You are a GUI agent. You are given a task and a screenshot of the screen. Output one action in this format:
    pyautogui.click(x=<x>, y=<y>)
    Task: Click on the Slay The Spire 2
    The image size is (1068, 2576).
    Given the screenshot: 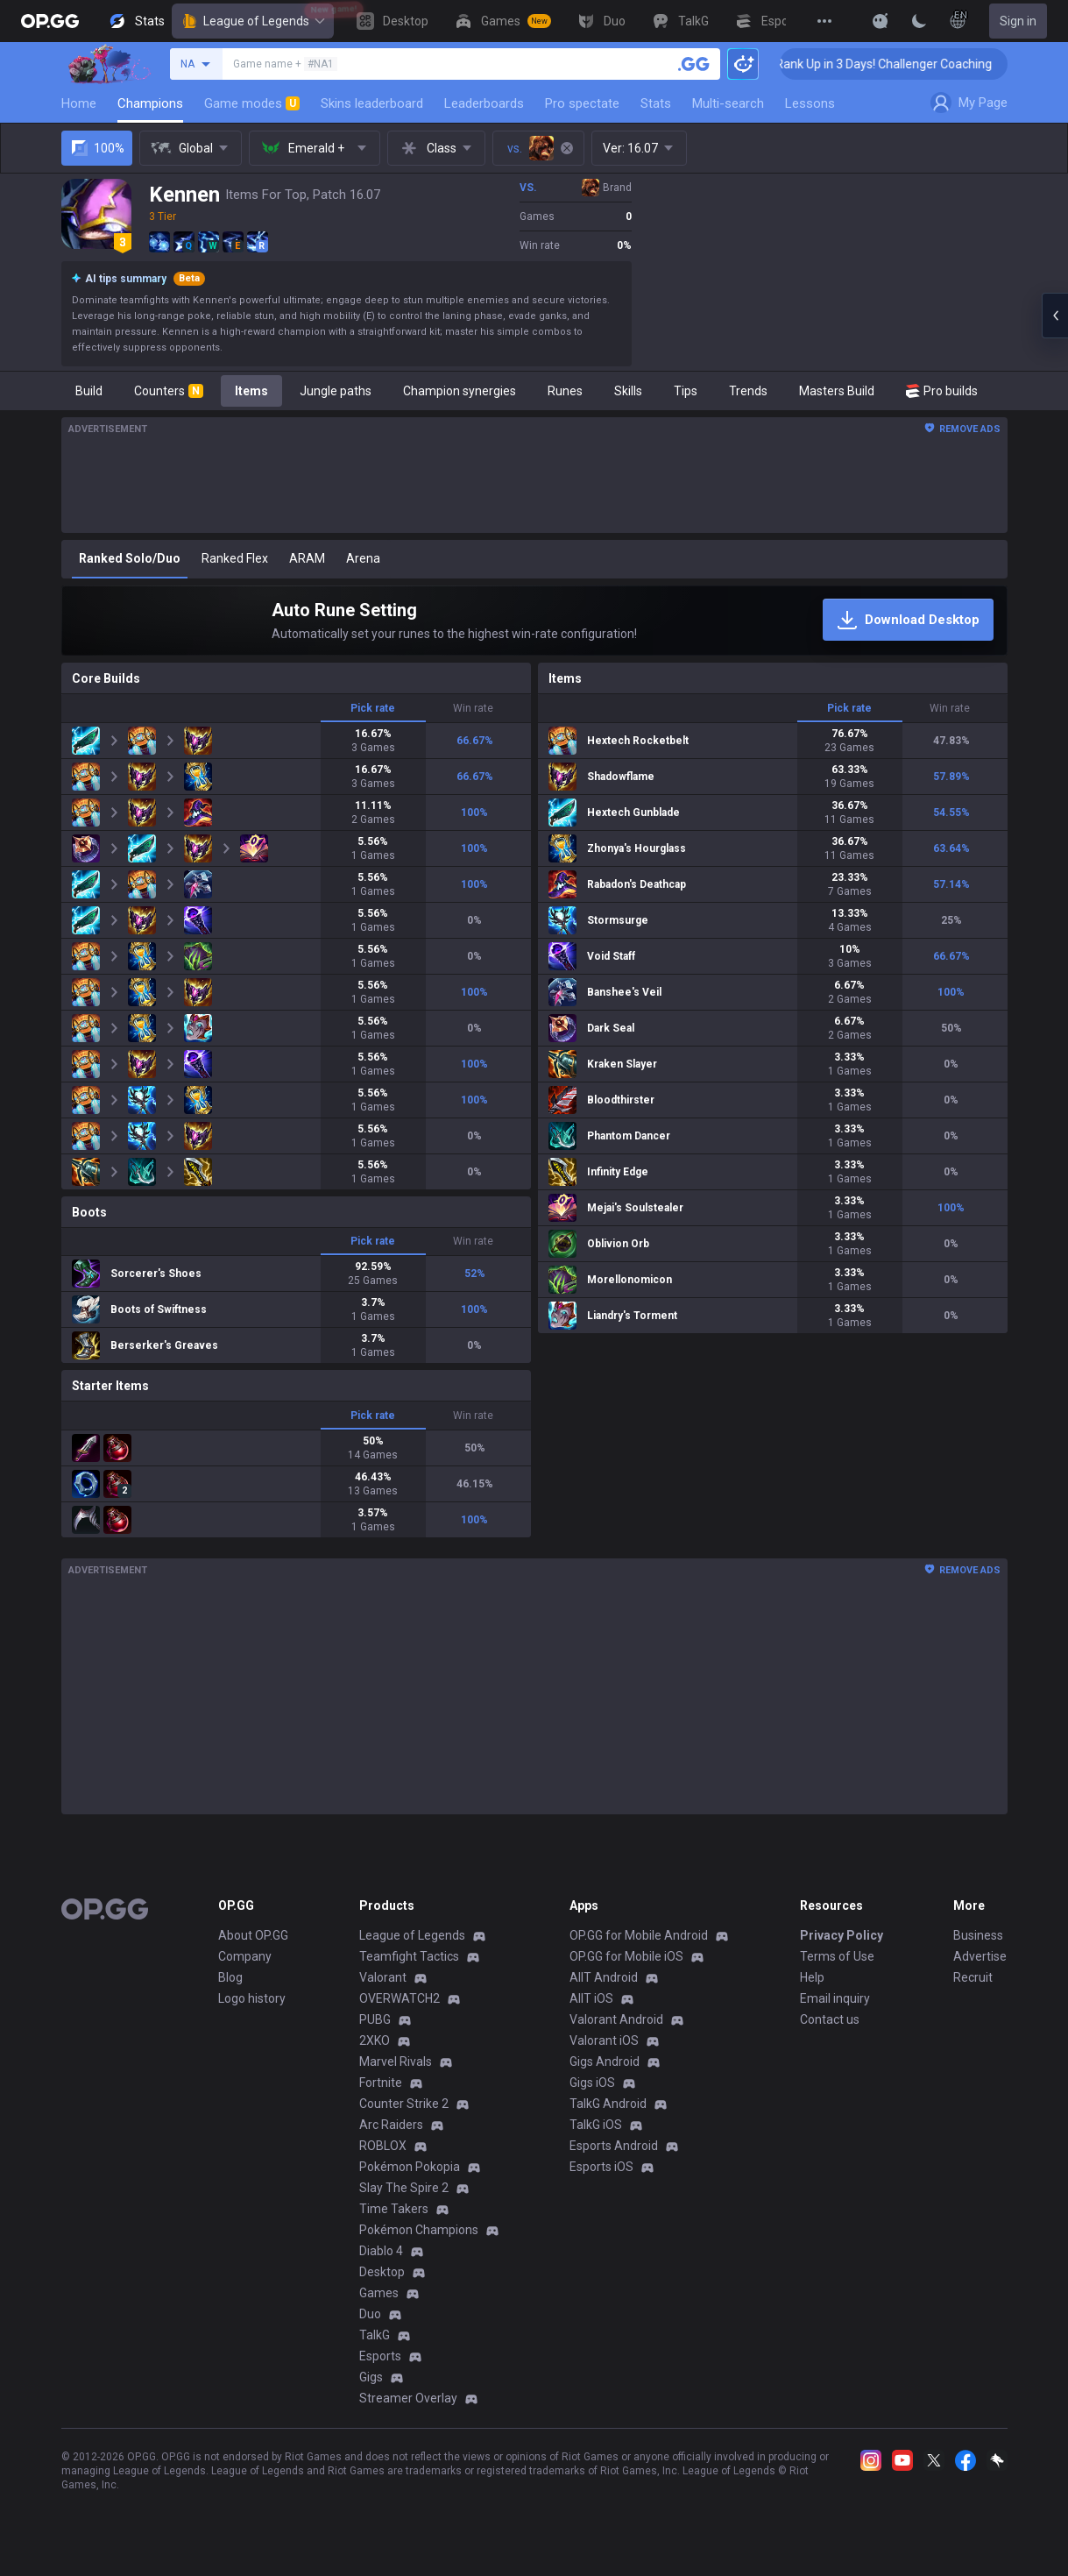 What is the action you would take?
    pyautogui.click(x=404, y=2188)
    